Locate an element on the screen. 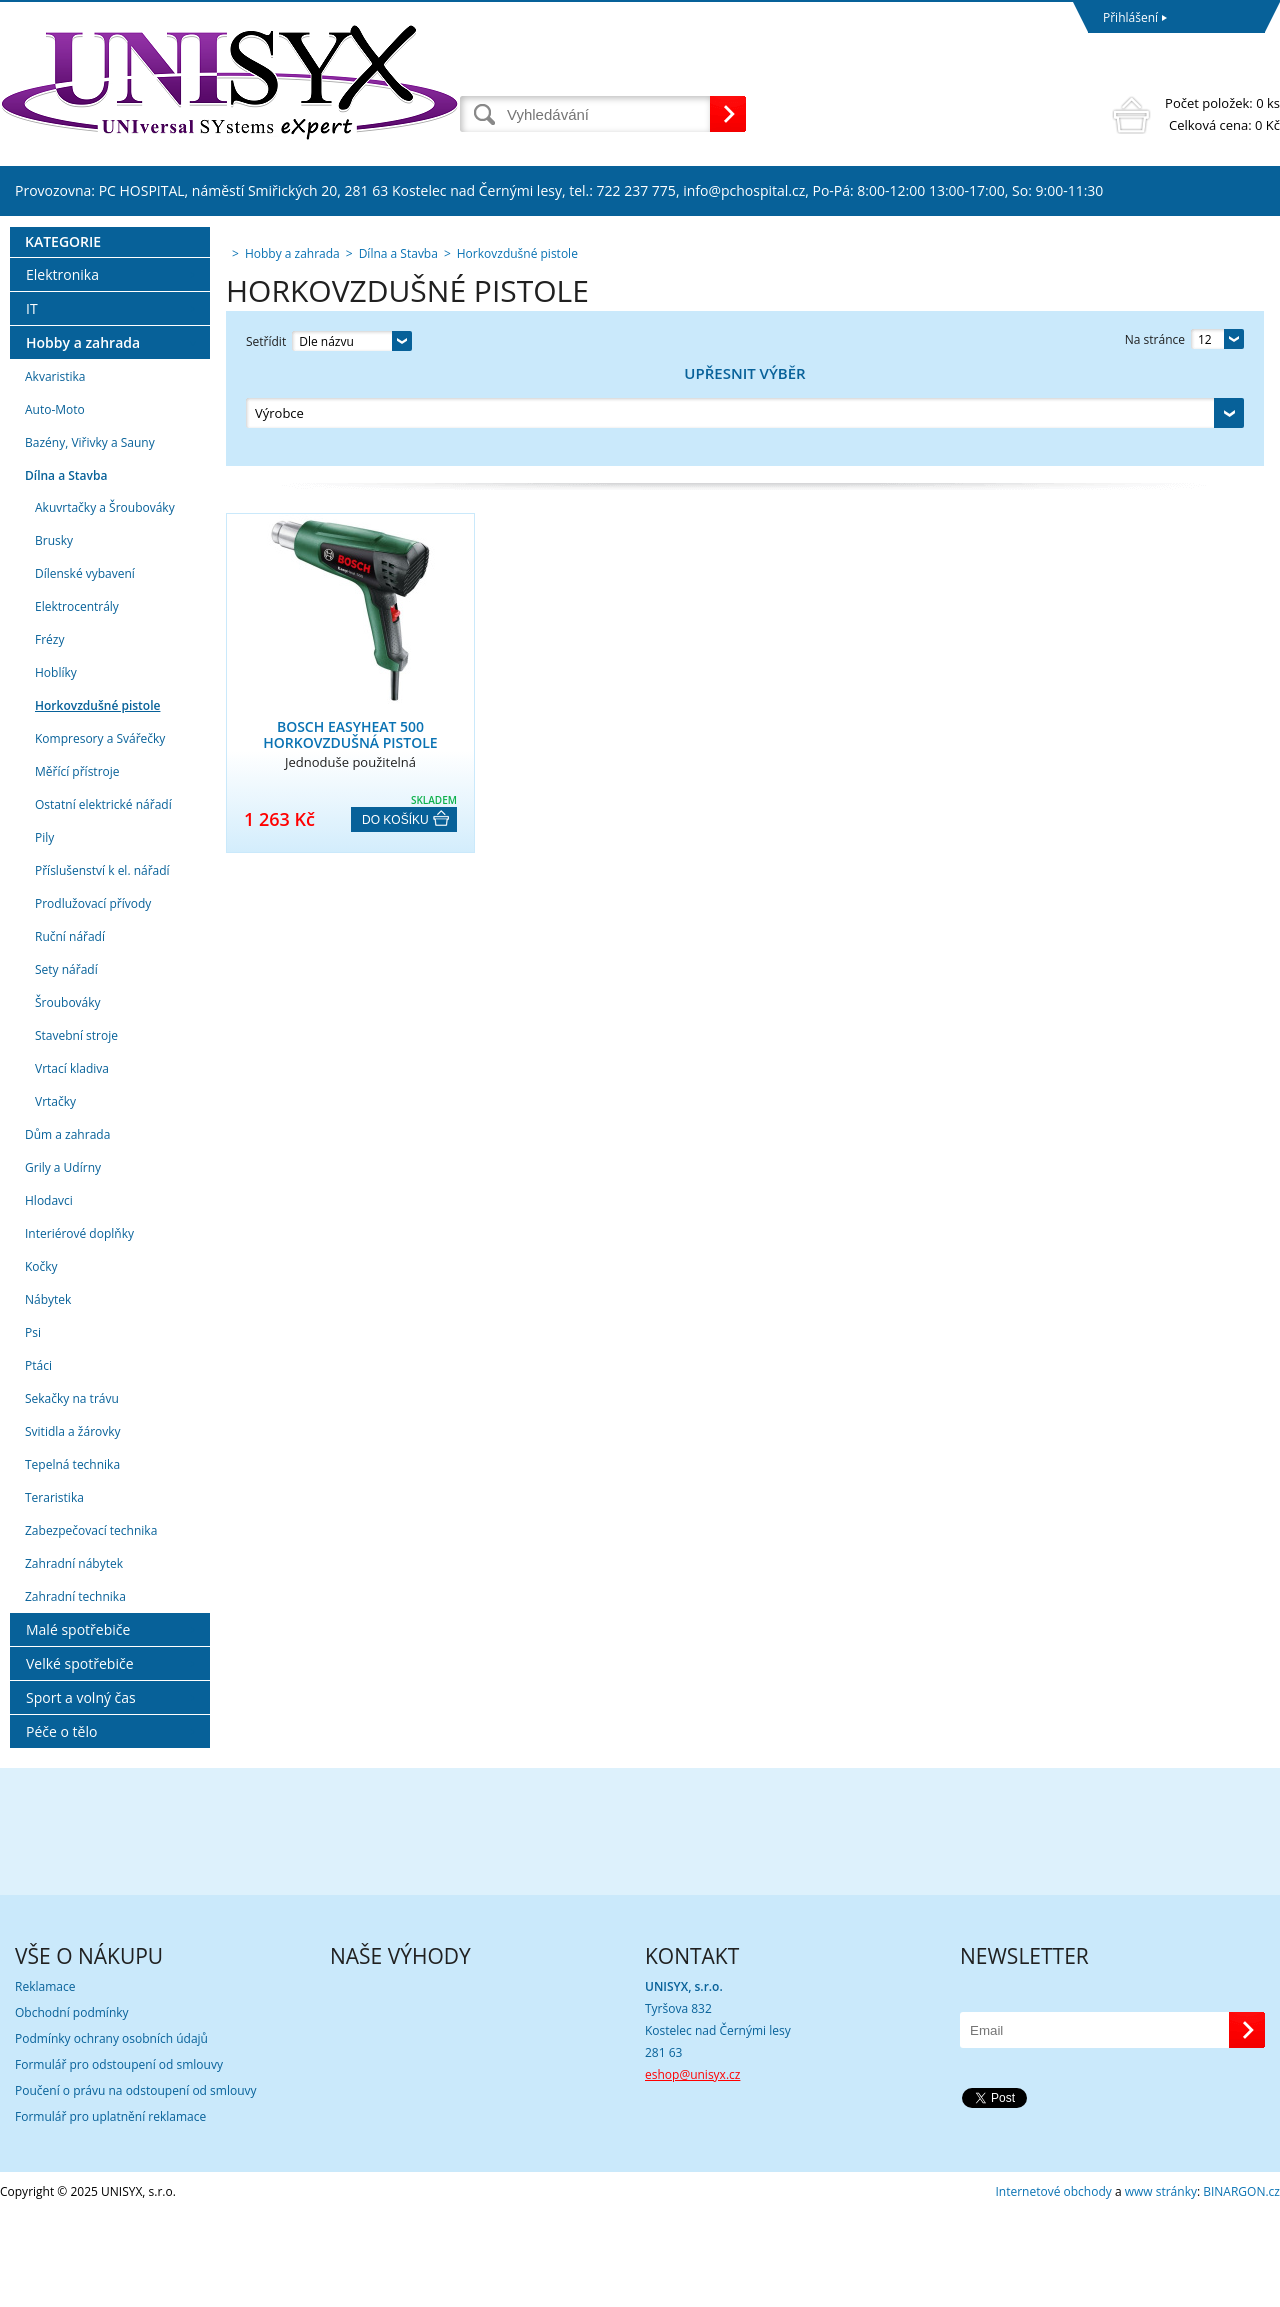 This screenshot has height=2307, width=1280. Hobby a zahrada is located at coordinates (83, 437).